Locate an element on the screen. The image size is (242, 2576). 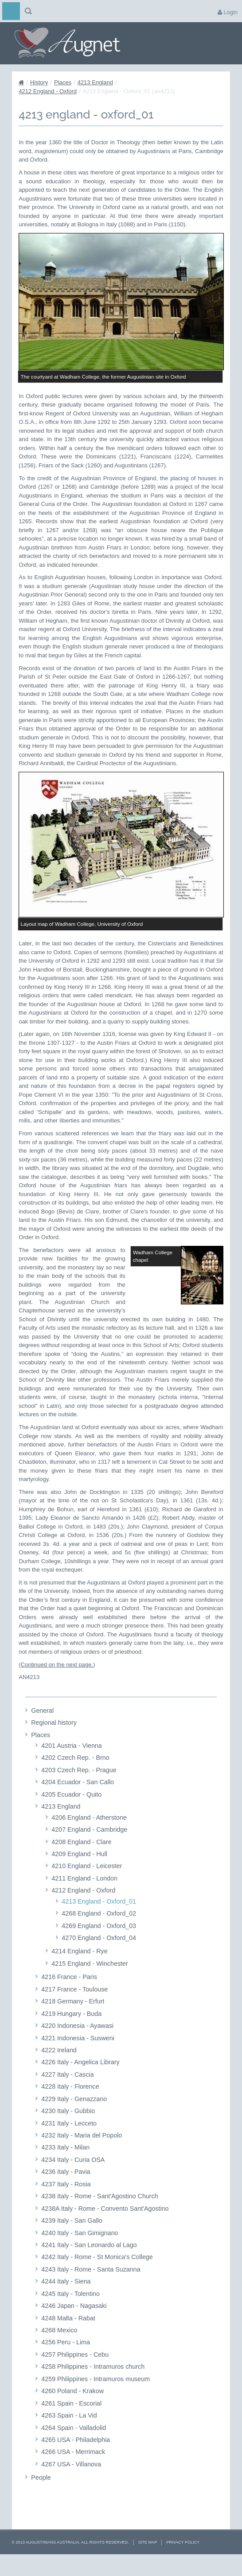
4239 Italy - San Gallo is located at coordinates (71, 2237).